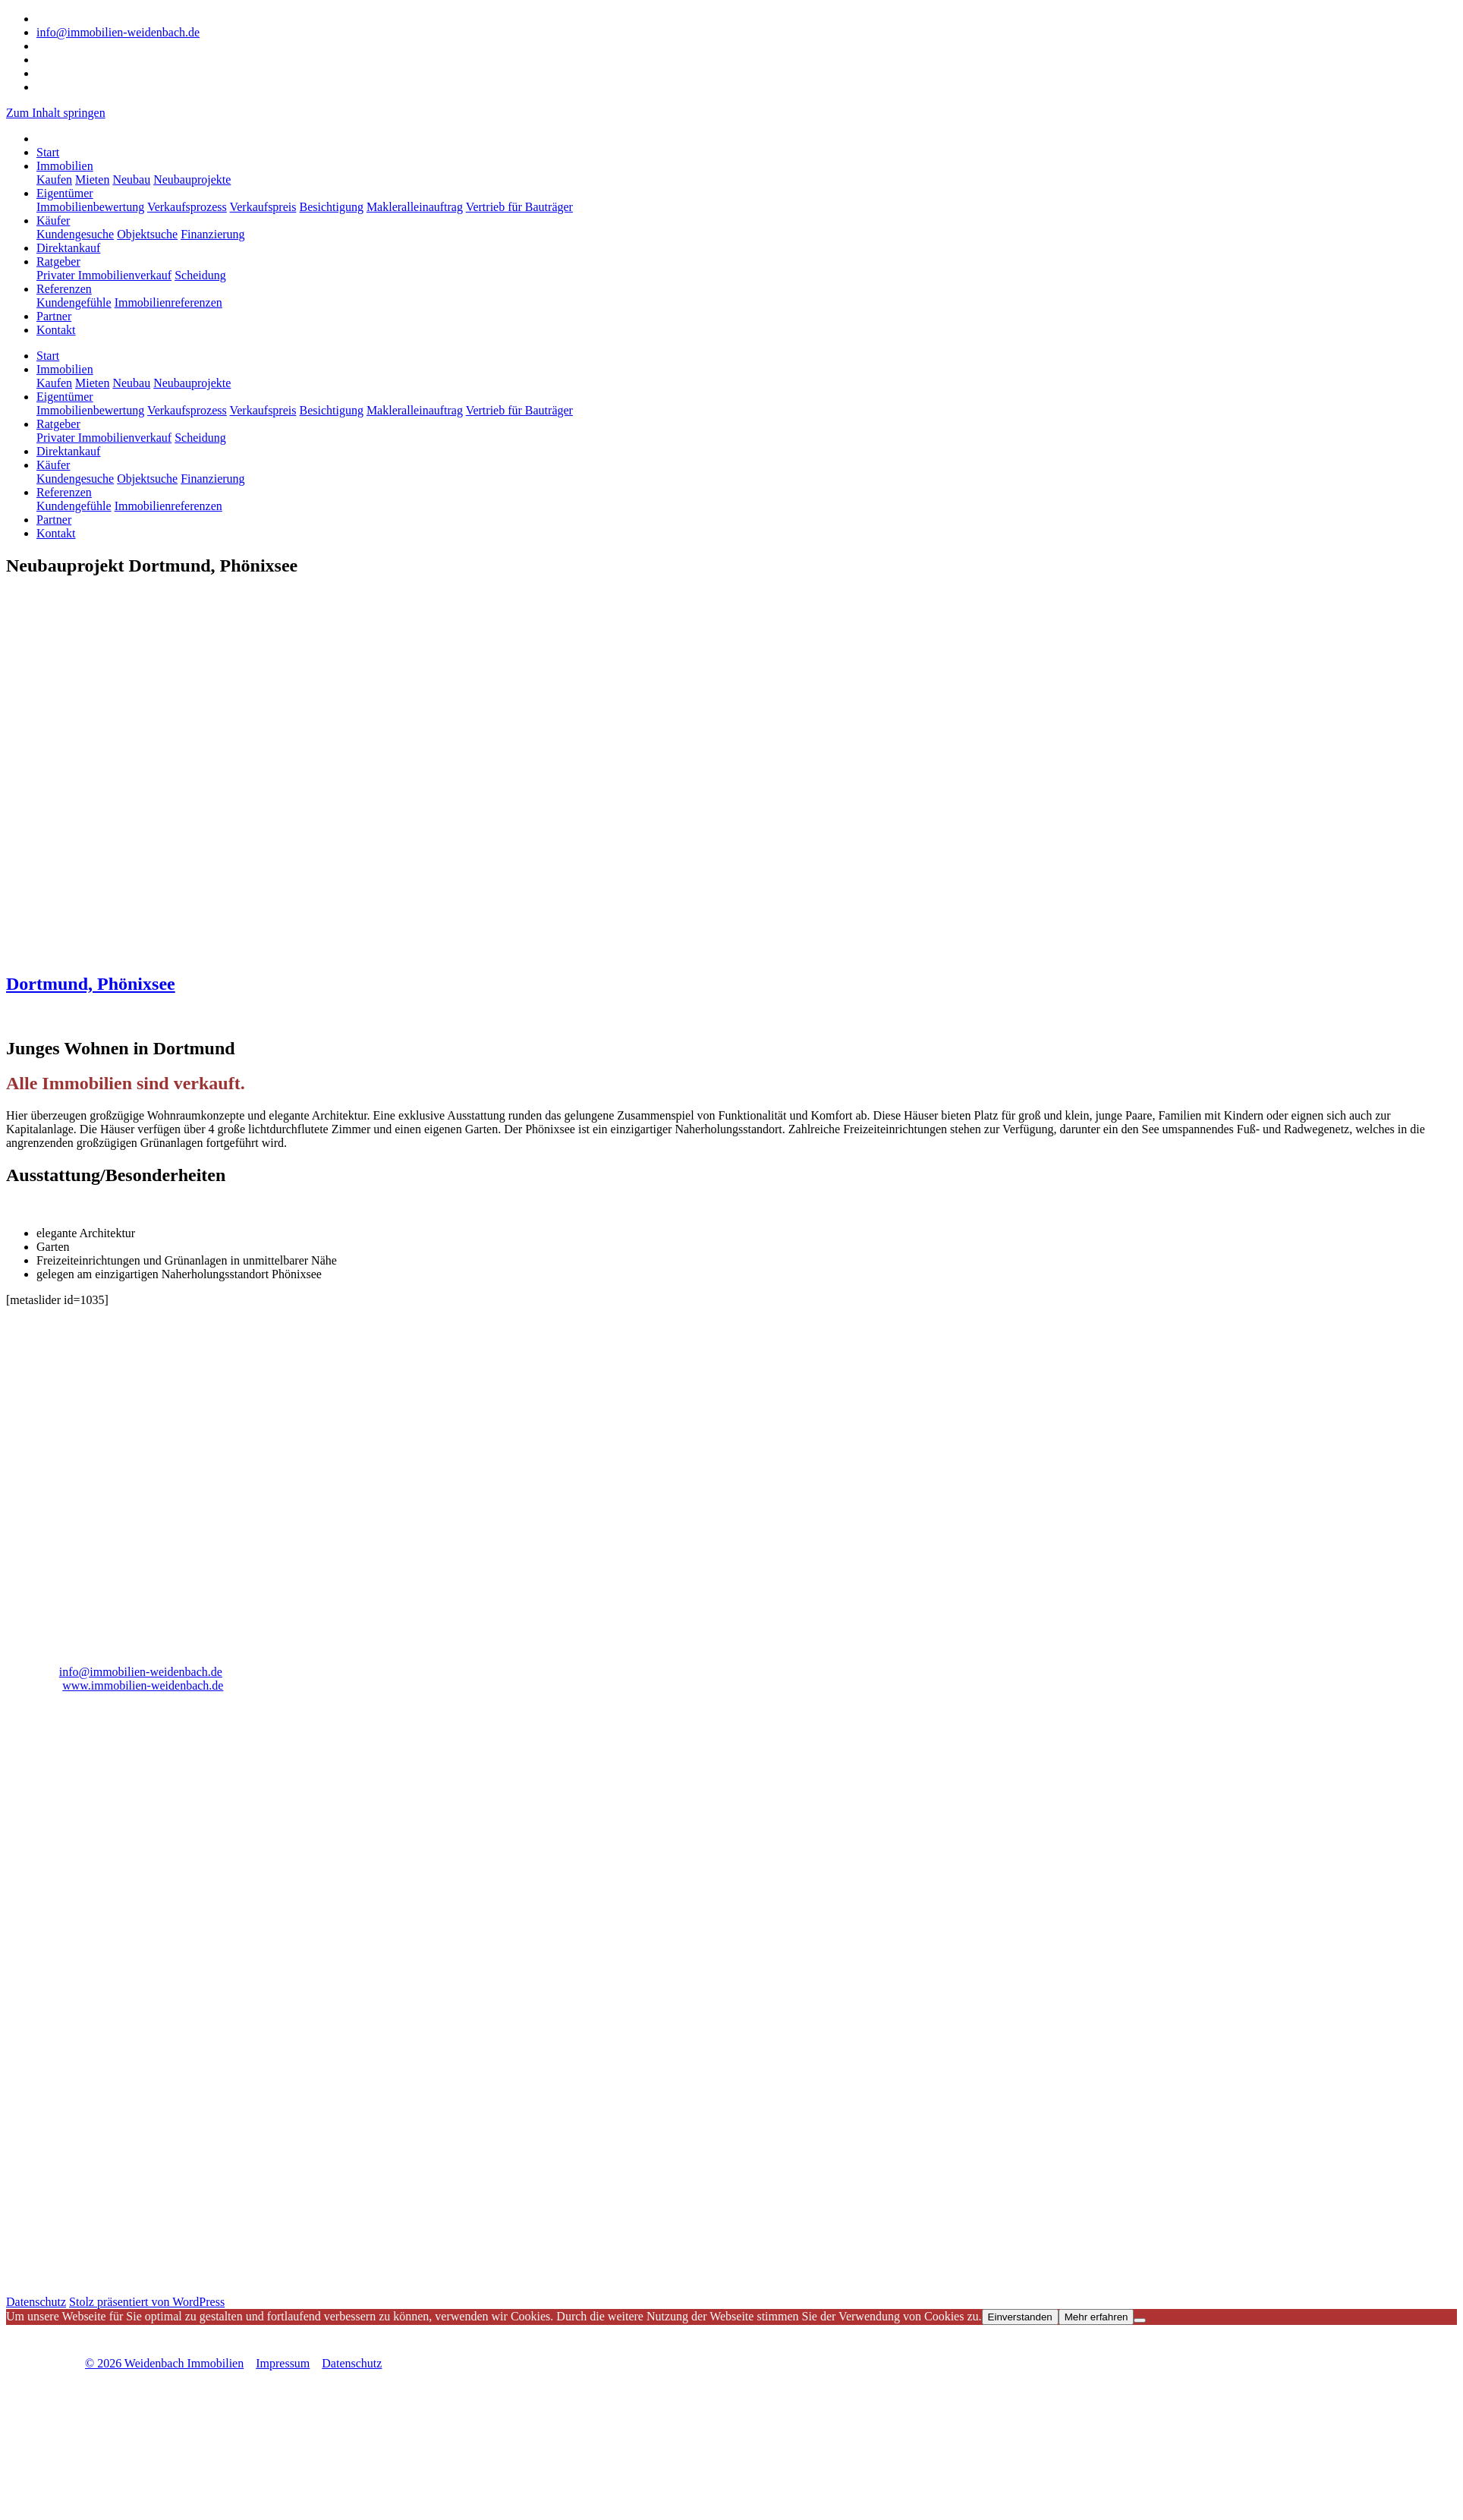 The image size is (1463, 2520). What do you see at coordinates (58, 261) in the screenshot?
I see `Ratgeber` at bounding box center [58, 261].